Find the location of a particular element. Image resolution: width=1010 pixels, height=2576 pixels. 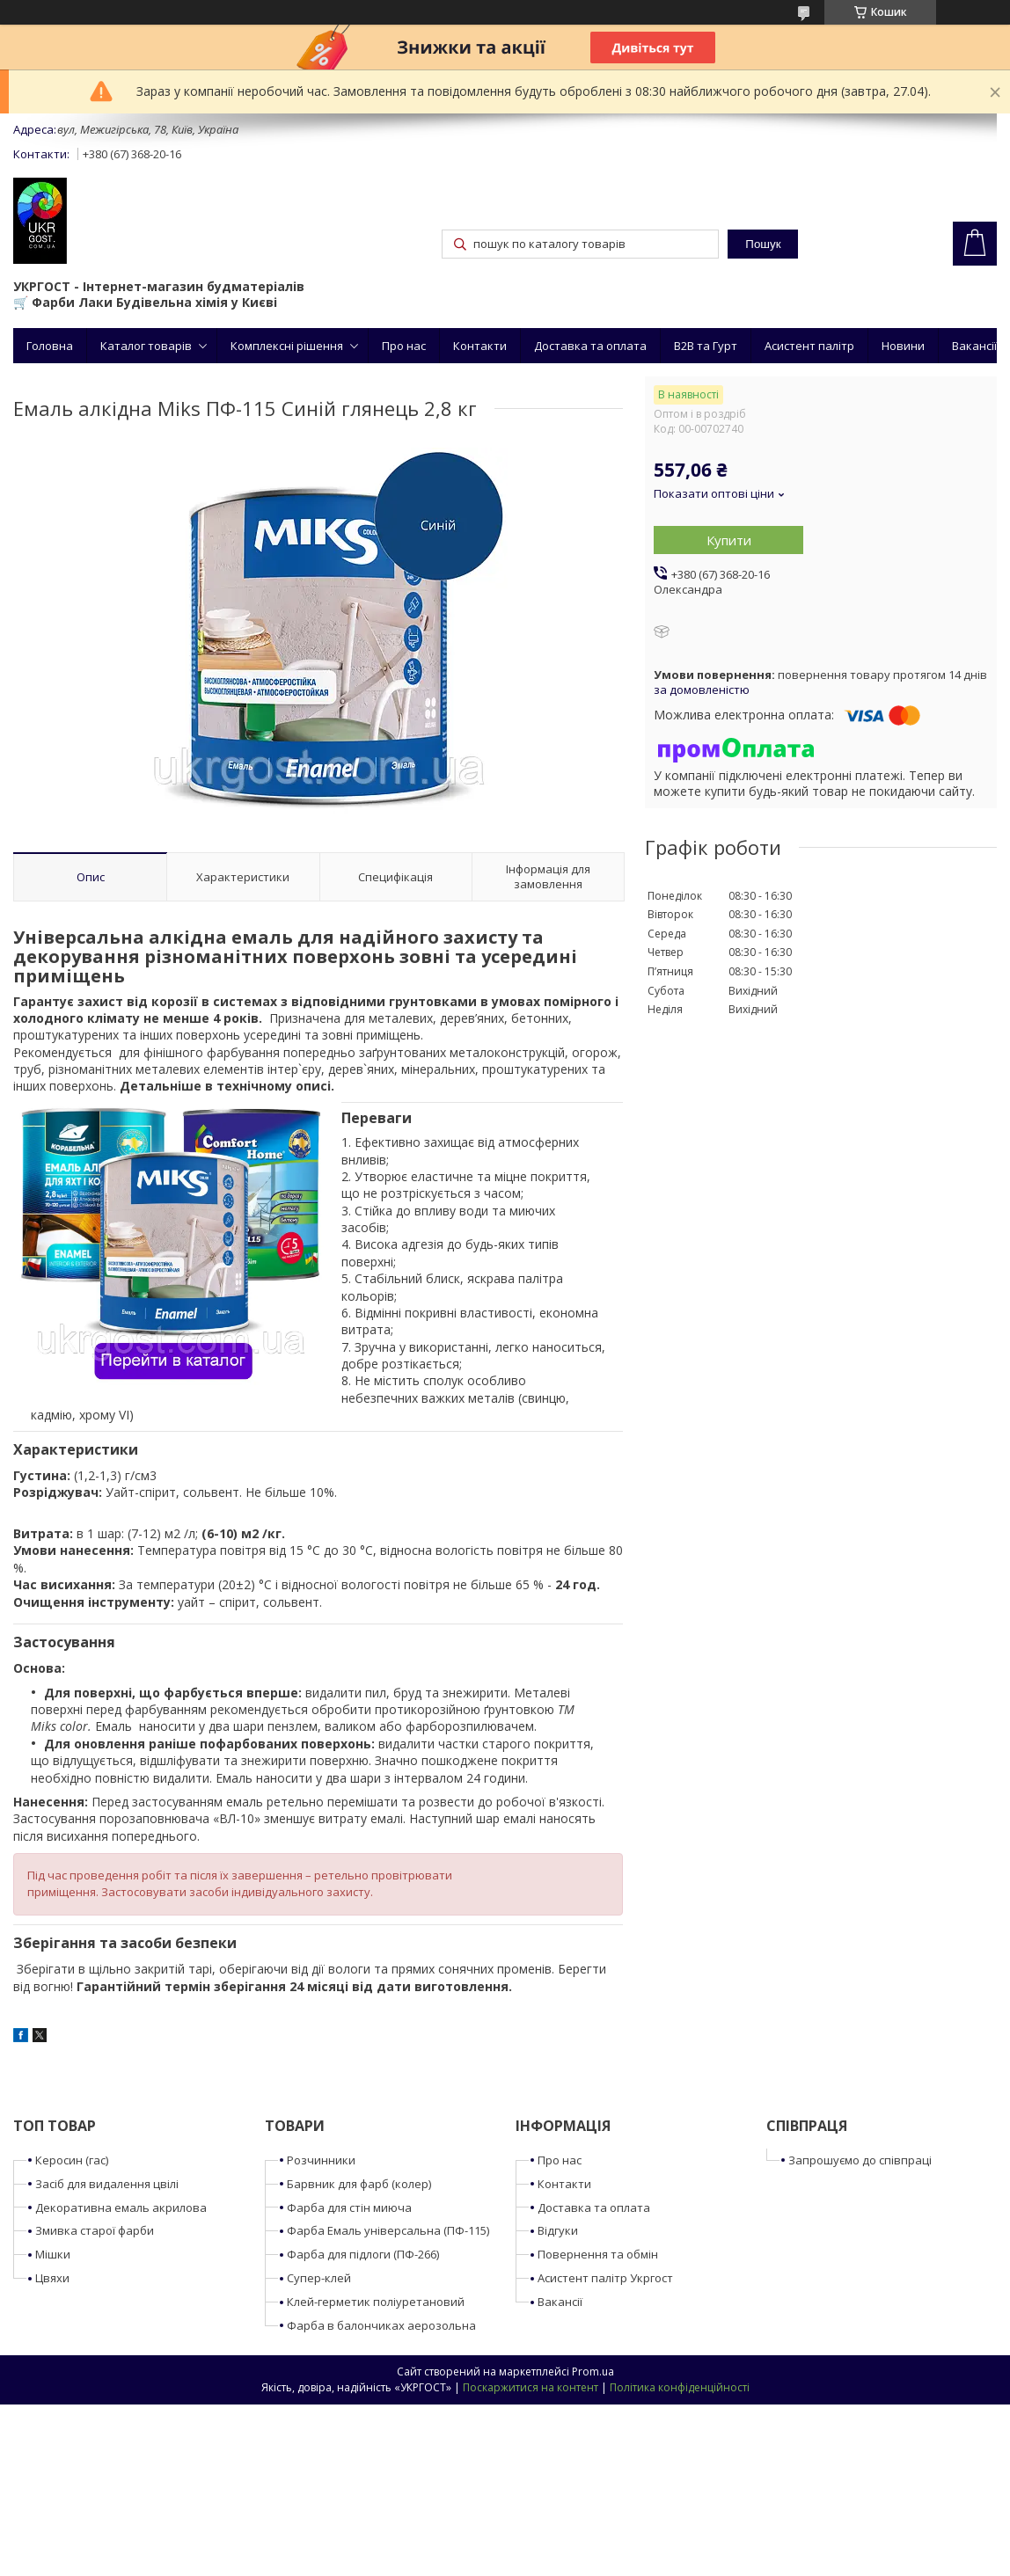

Про нас is located at coordinates (404, 346).